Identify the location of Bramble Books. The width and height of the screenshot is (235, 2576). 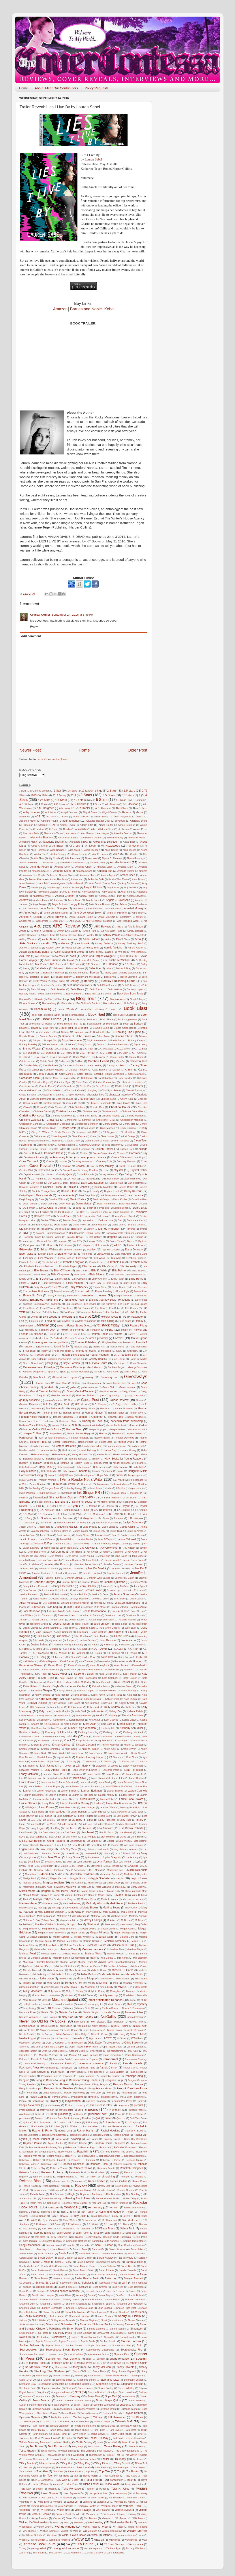
(101, 1028).